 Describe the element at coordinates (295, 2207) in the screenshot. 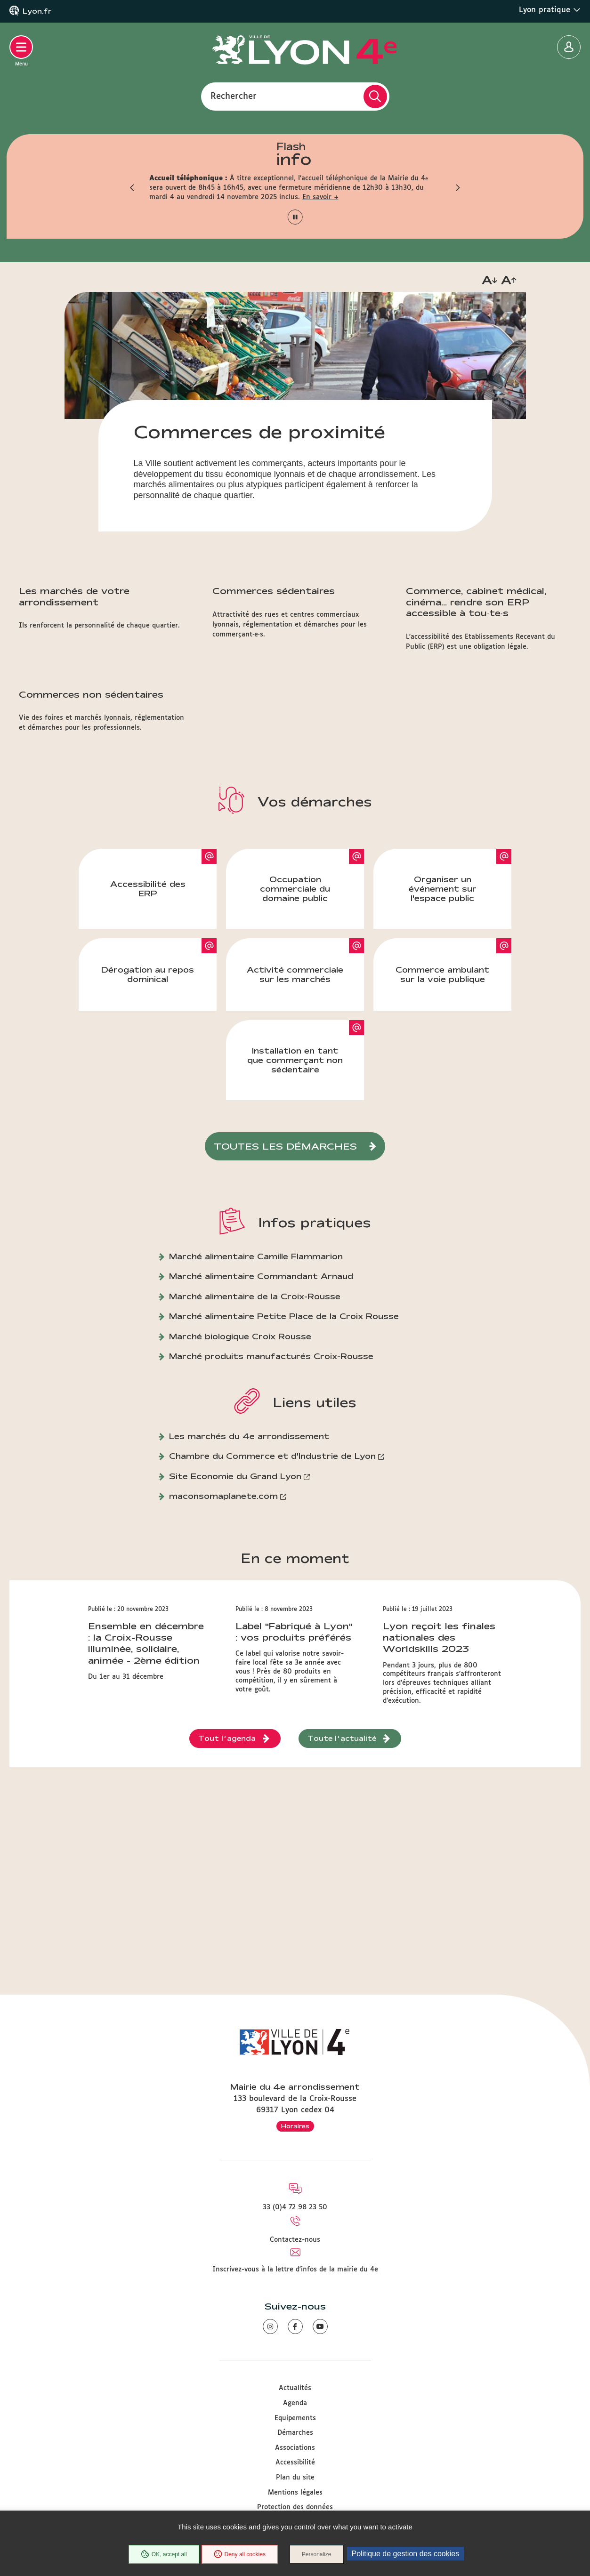

I see `33 (0)4 72 98 23 50` at that location.